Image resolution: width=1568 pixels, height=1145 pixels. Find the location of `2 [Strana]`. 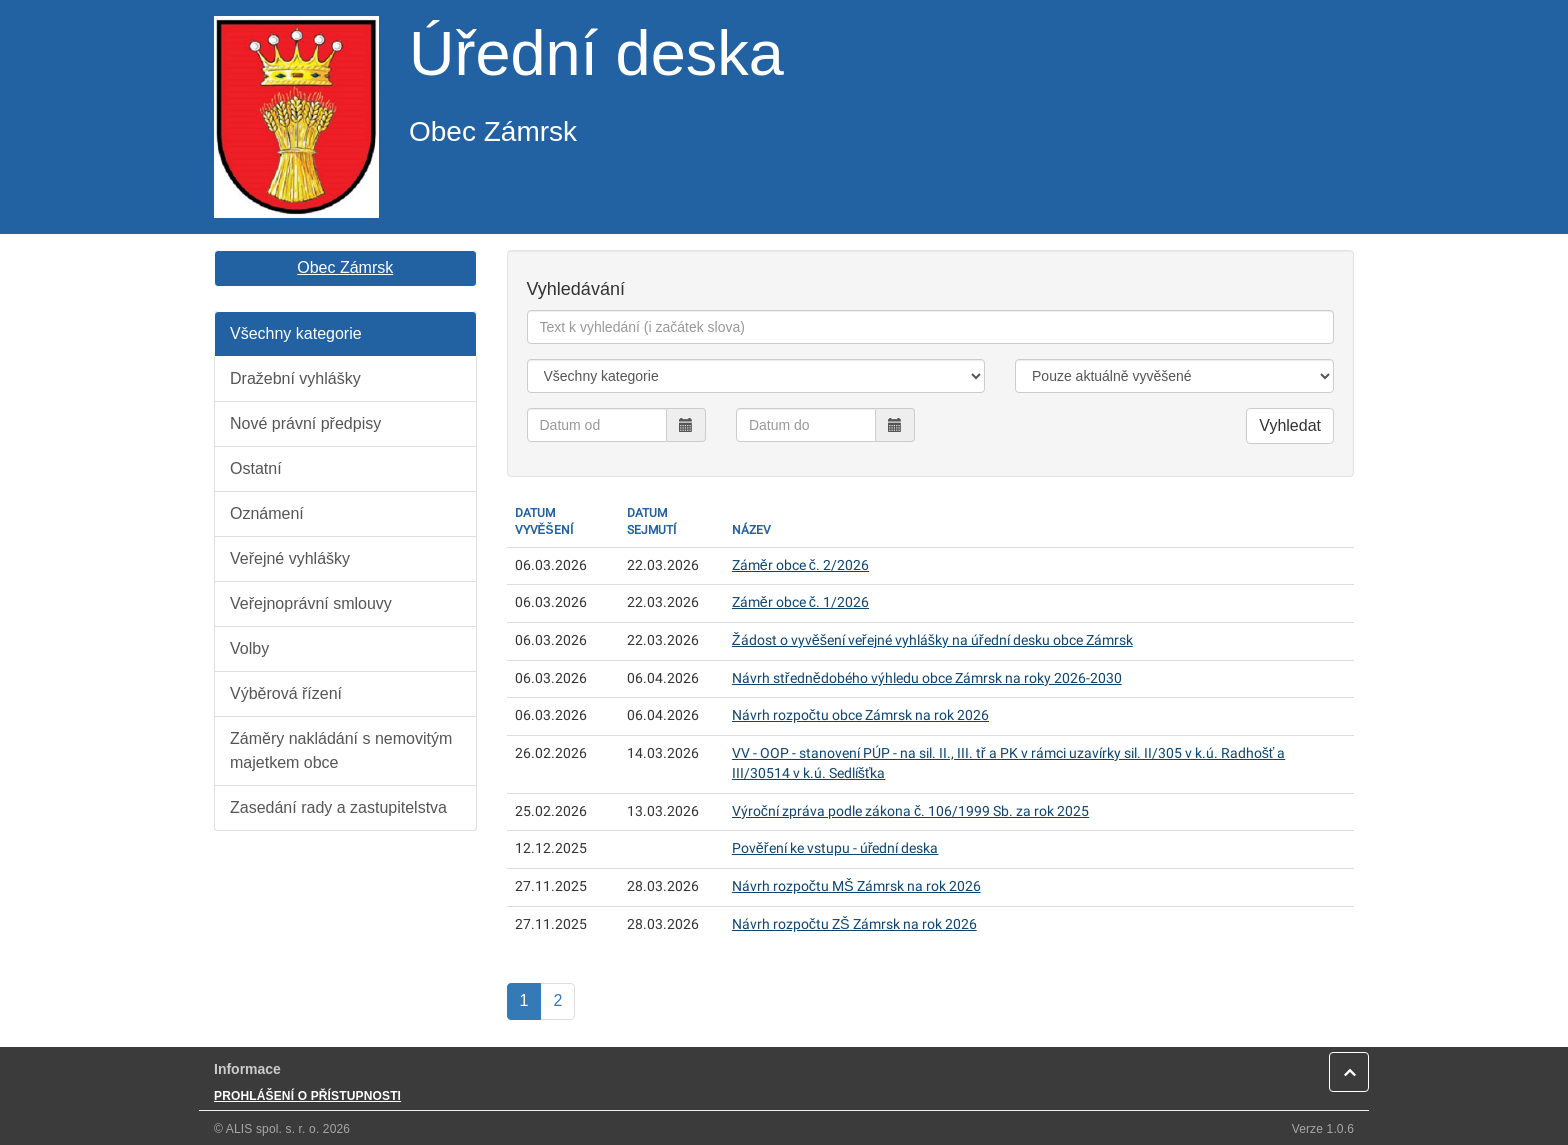

2 [Strana] is located at coordinates (557, 1000).